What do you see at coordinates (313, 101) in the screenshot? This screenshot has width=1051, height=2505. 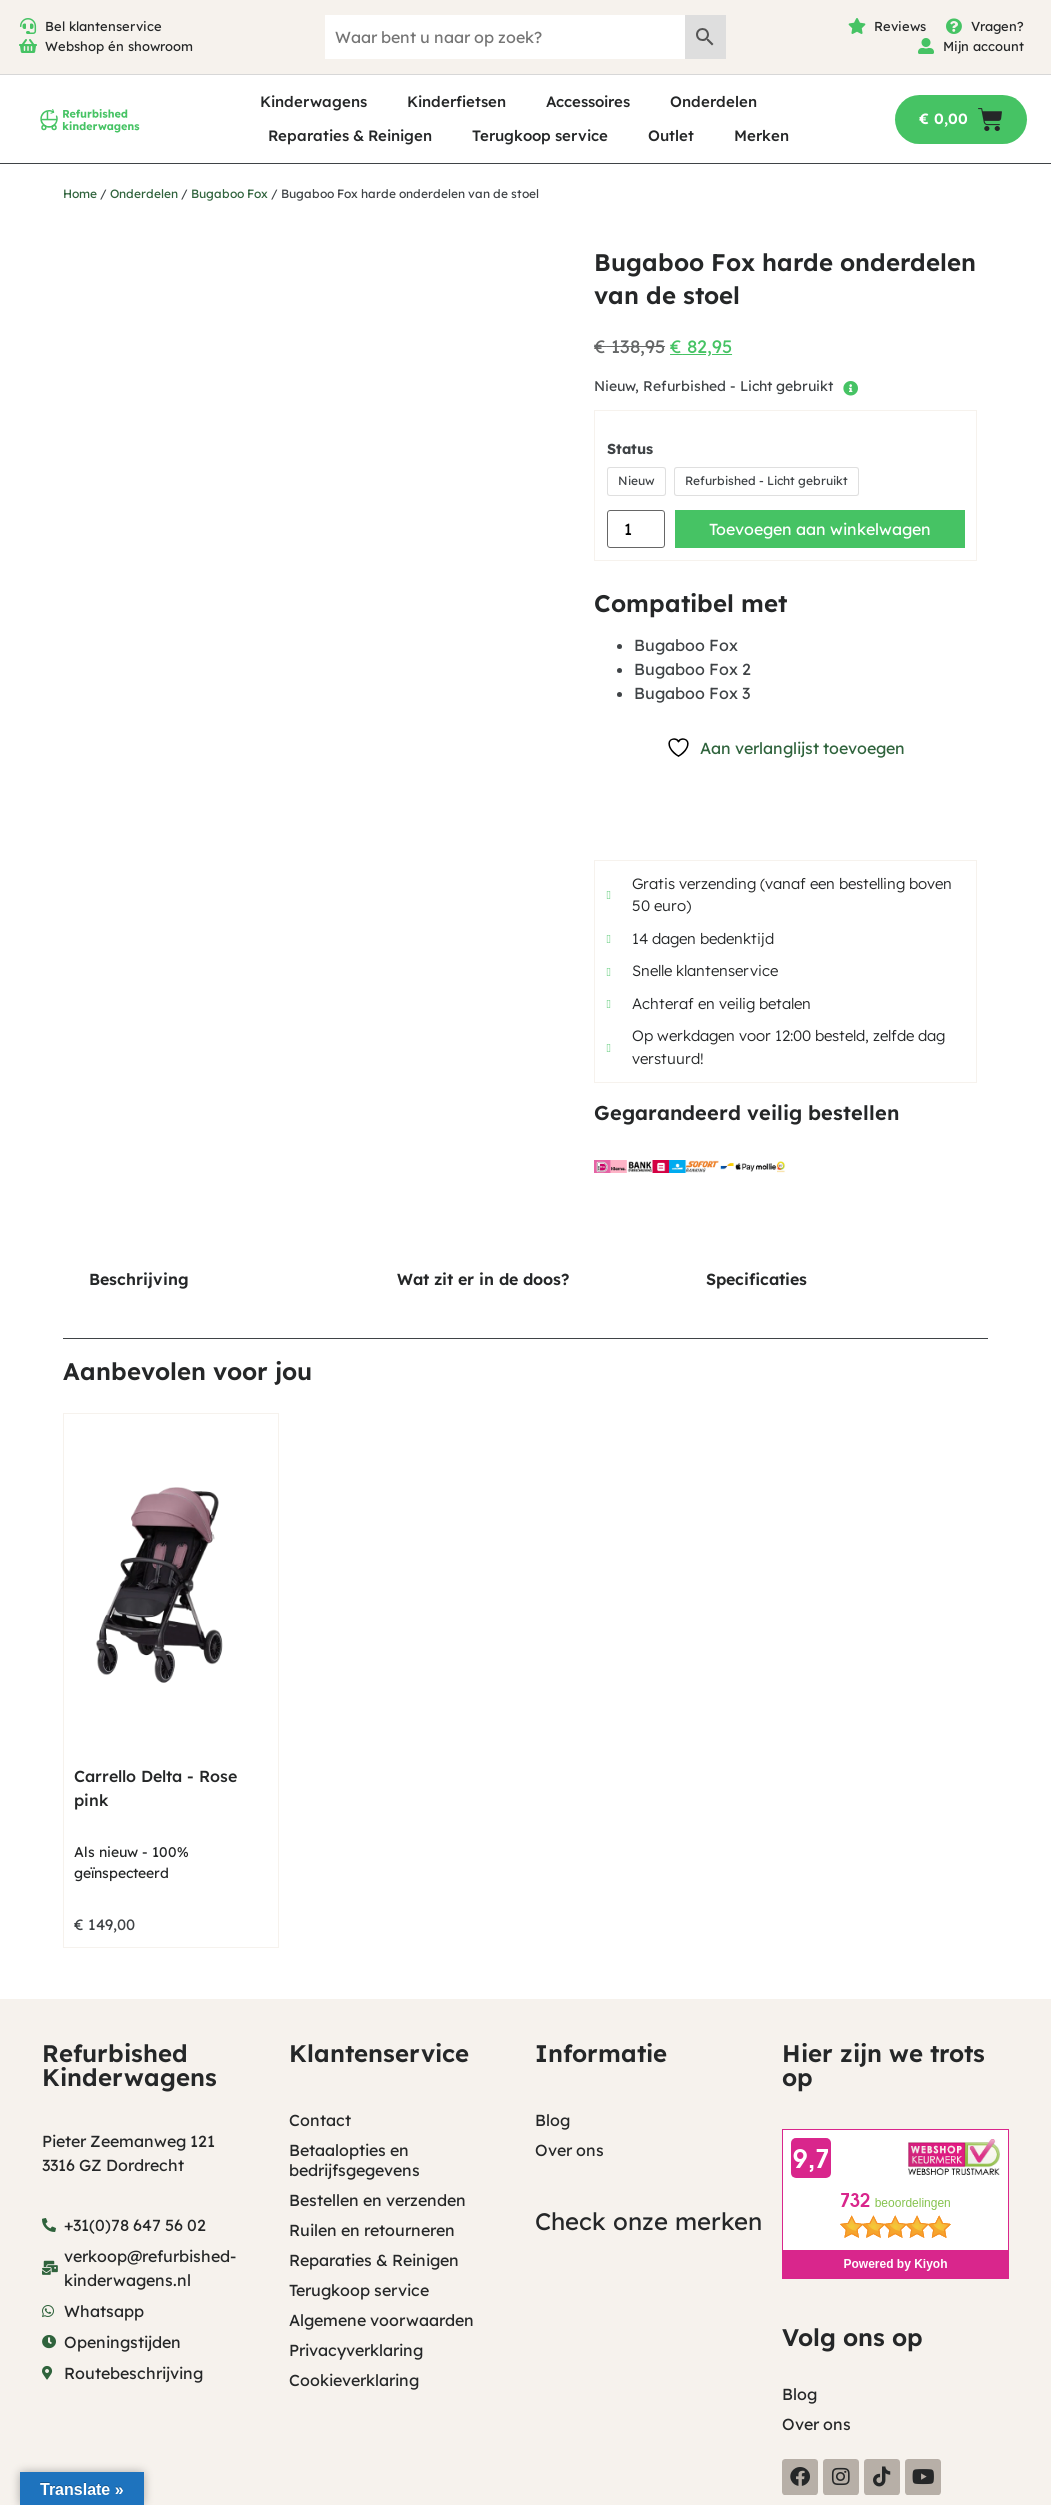 I see `Kinderwagens` at bounding box center [313, 101].